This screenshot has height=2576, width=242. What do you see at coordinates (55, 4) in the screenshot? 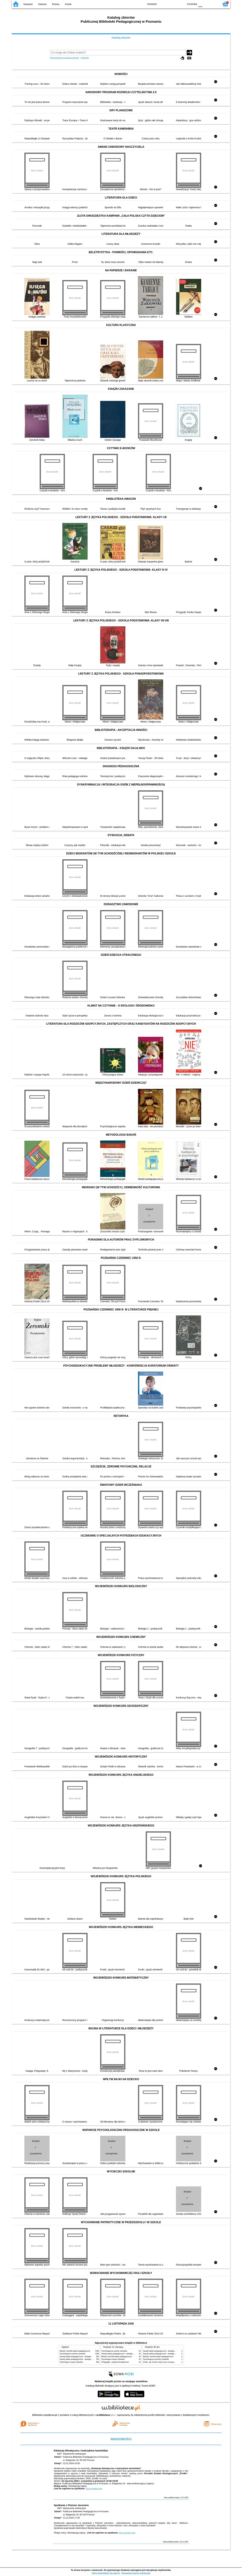
I see `Pomoc` at bounding box center [55, 4].